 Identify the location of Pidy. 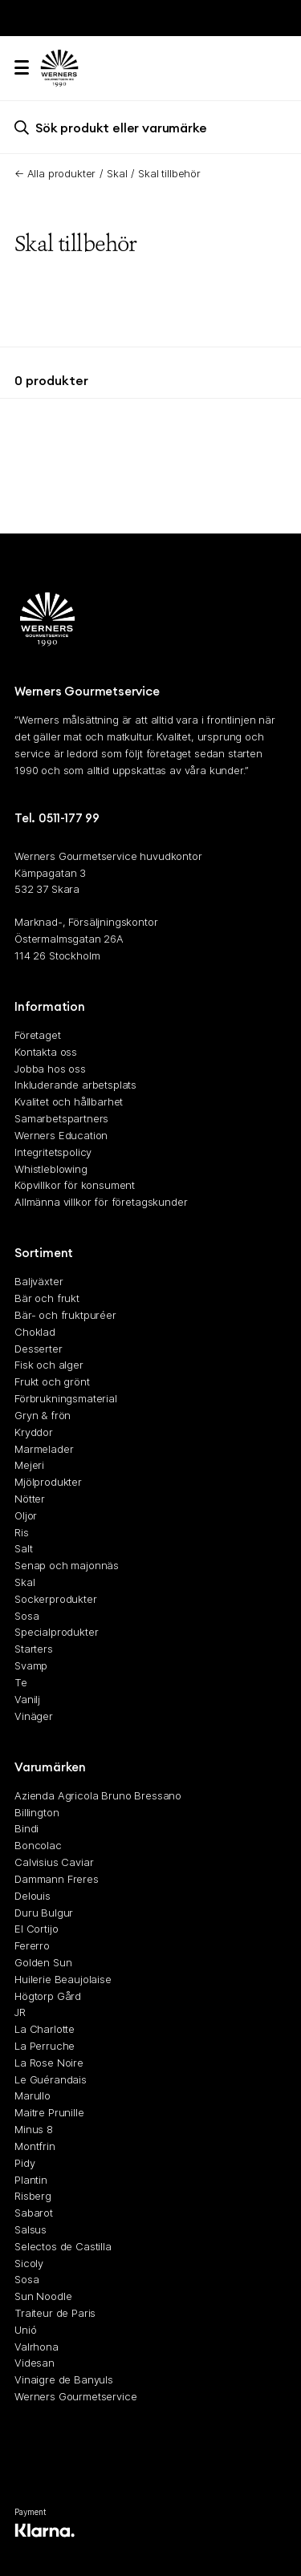
(24, 2162).